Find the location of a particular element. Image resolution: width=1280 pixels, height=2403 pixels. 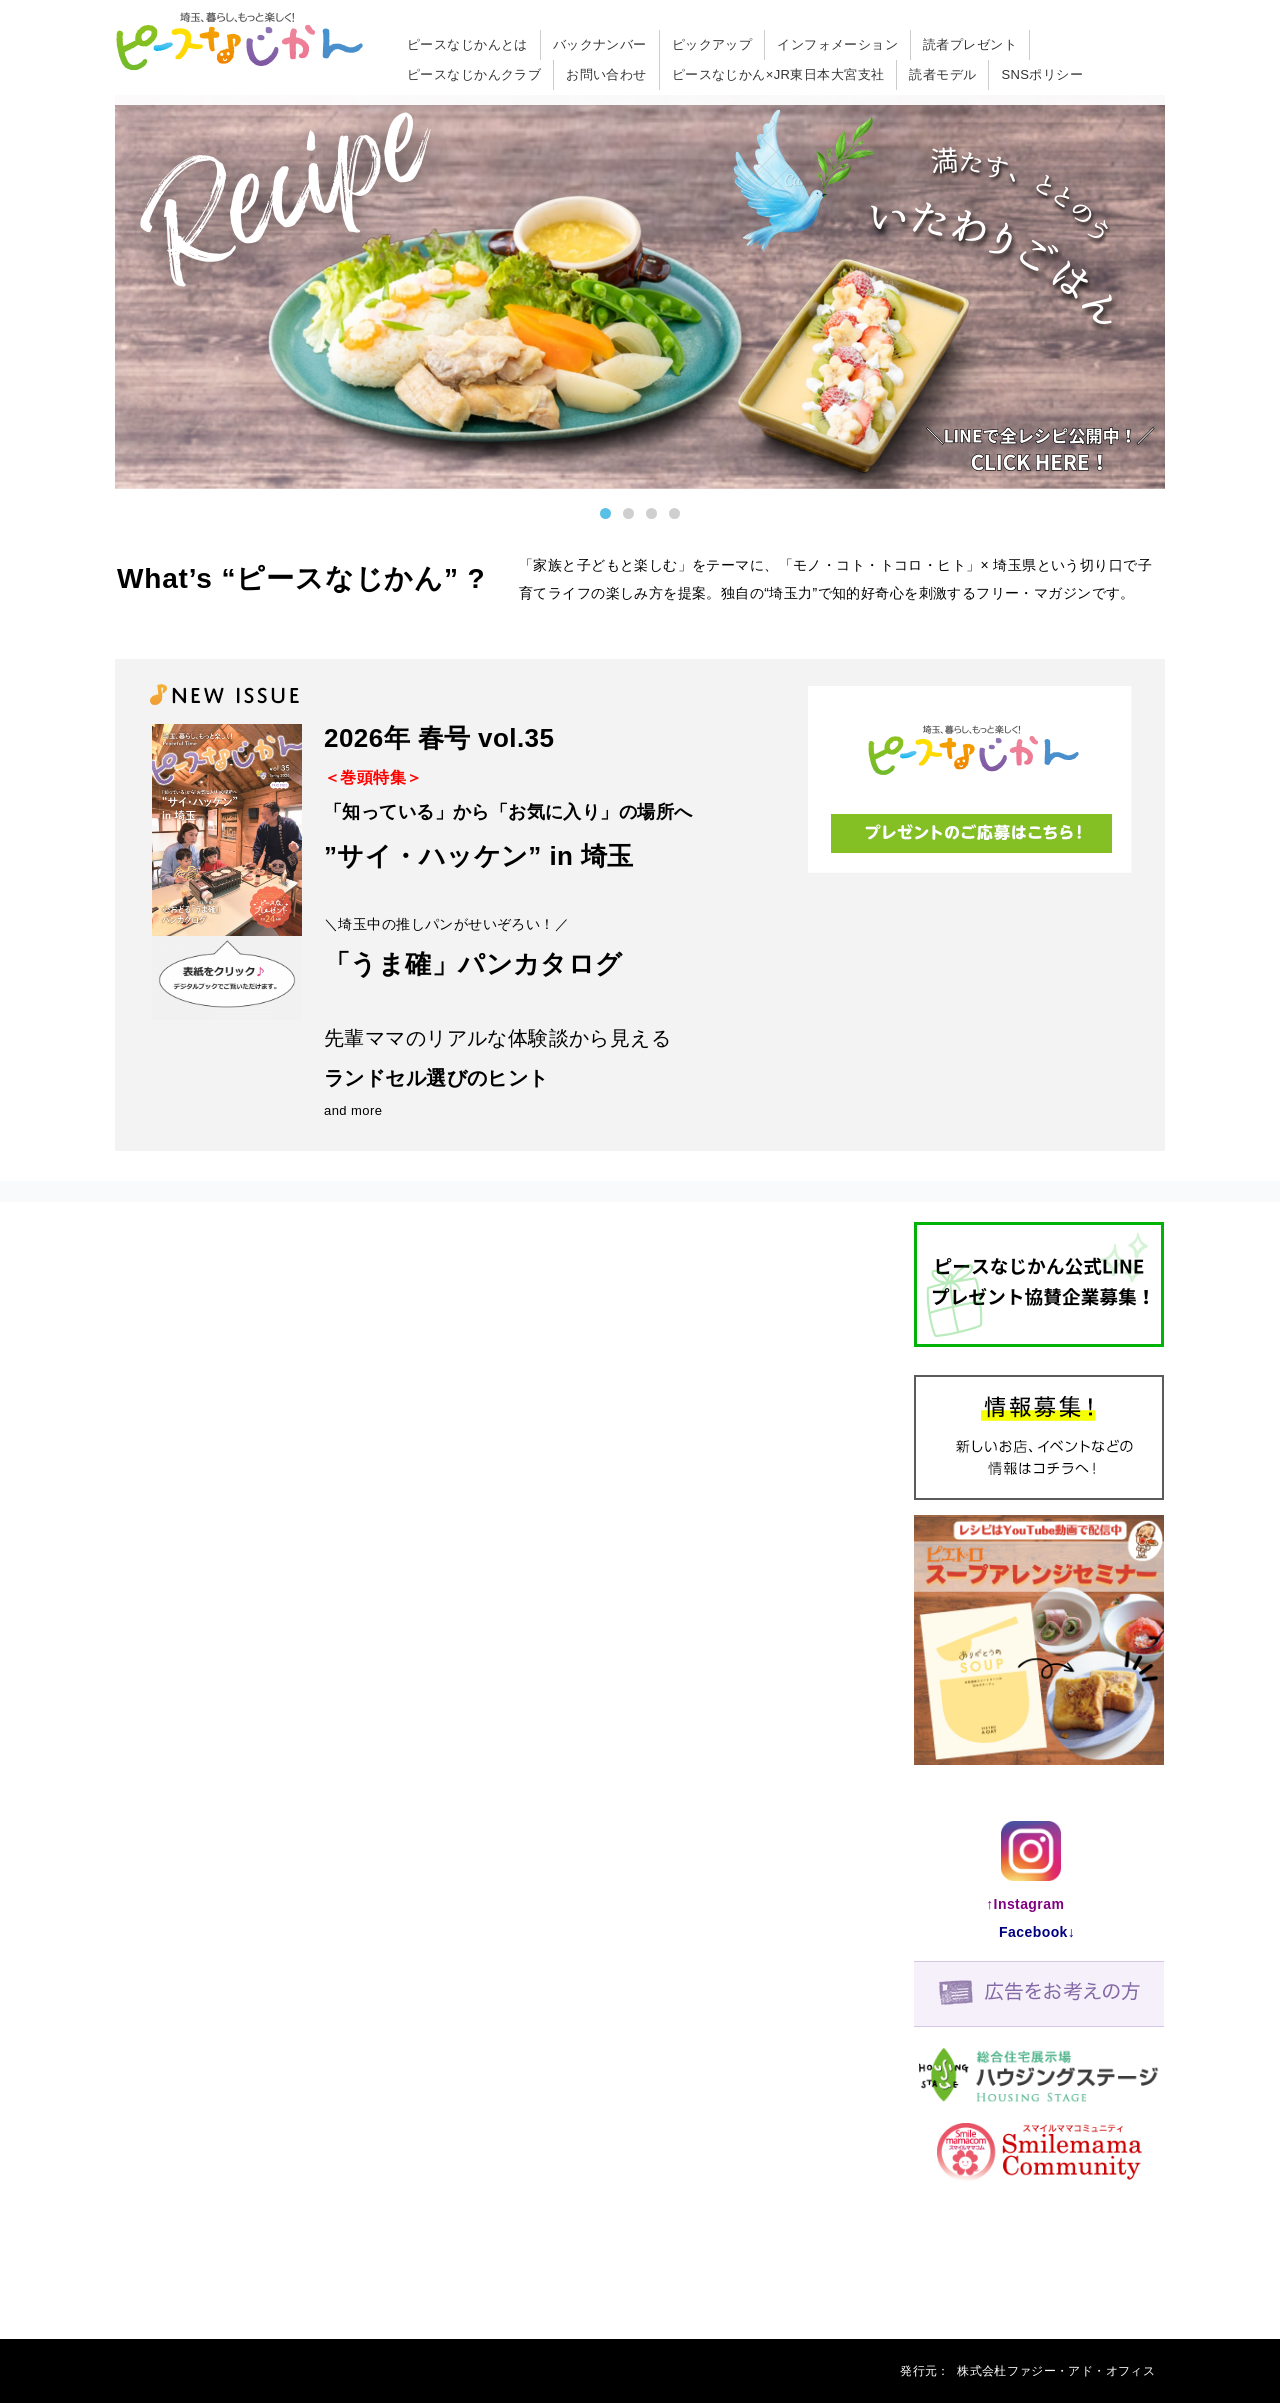

お問い合わせ is located at coordinates (606, 74).